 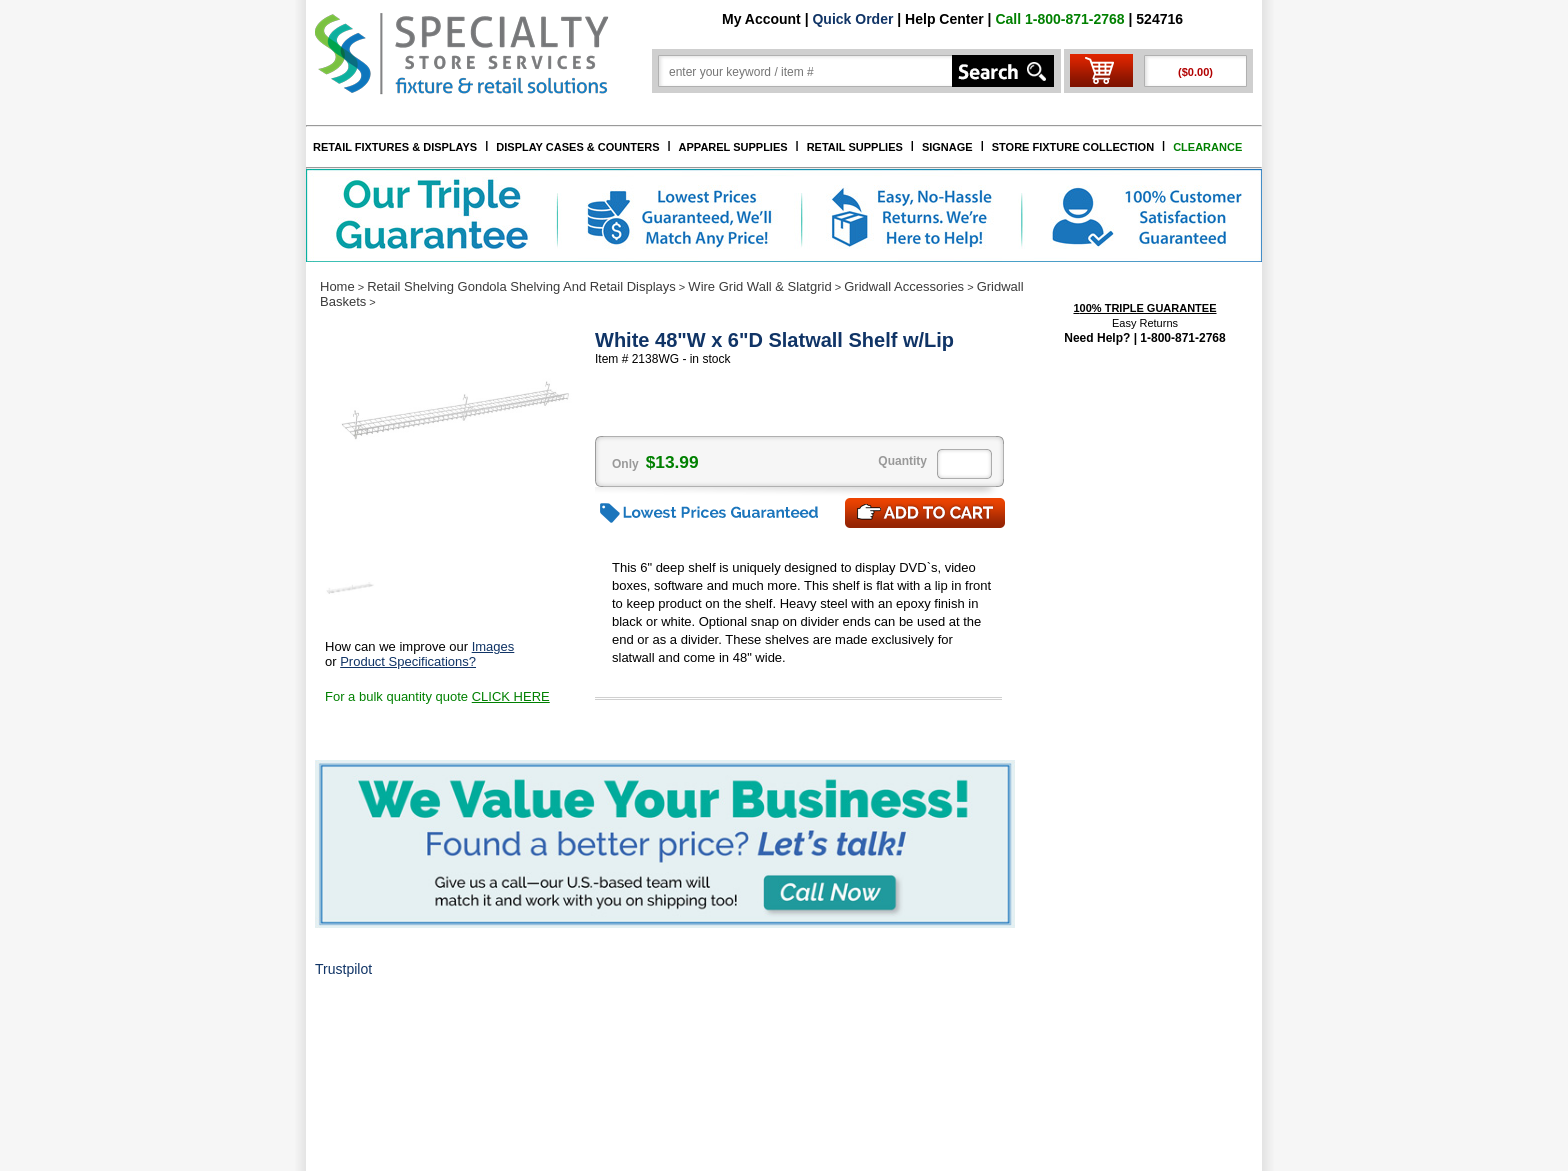 I want to click on Product Specifications?, so click(x=408, y=661).